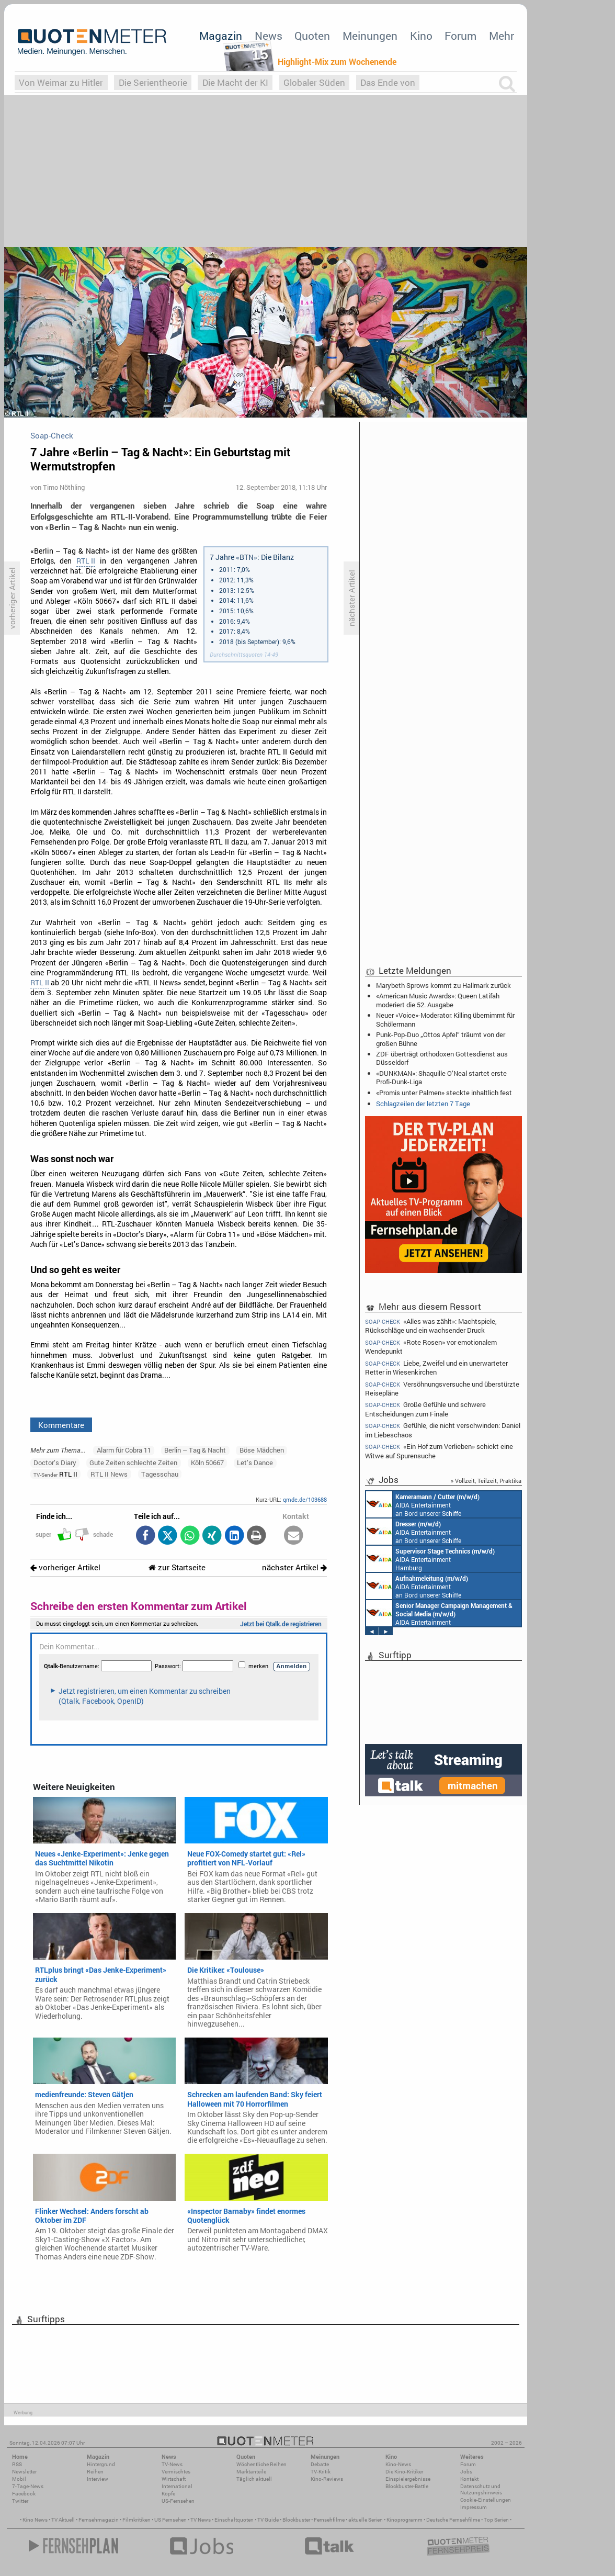 The image size is (615, 2576). What do you see at coordinates (235, 82) in the screenshot?
I see `Die Macht der KI` at bounding box center [235, 82].